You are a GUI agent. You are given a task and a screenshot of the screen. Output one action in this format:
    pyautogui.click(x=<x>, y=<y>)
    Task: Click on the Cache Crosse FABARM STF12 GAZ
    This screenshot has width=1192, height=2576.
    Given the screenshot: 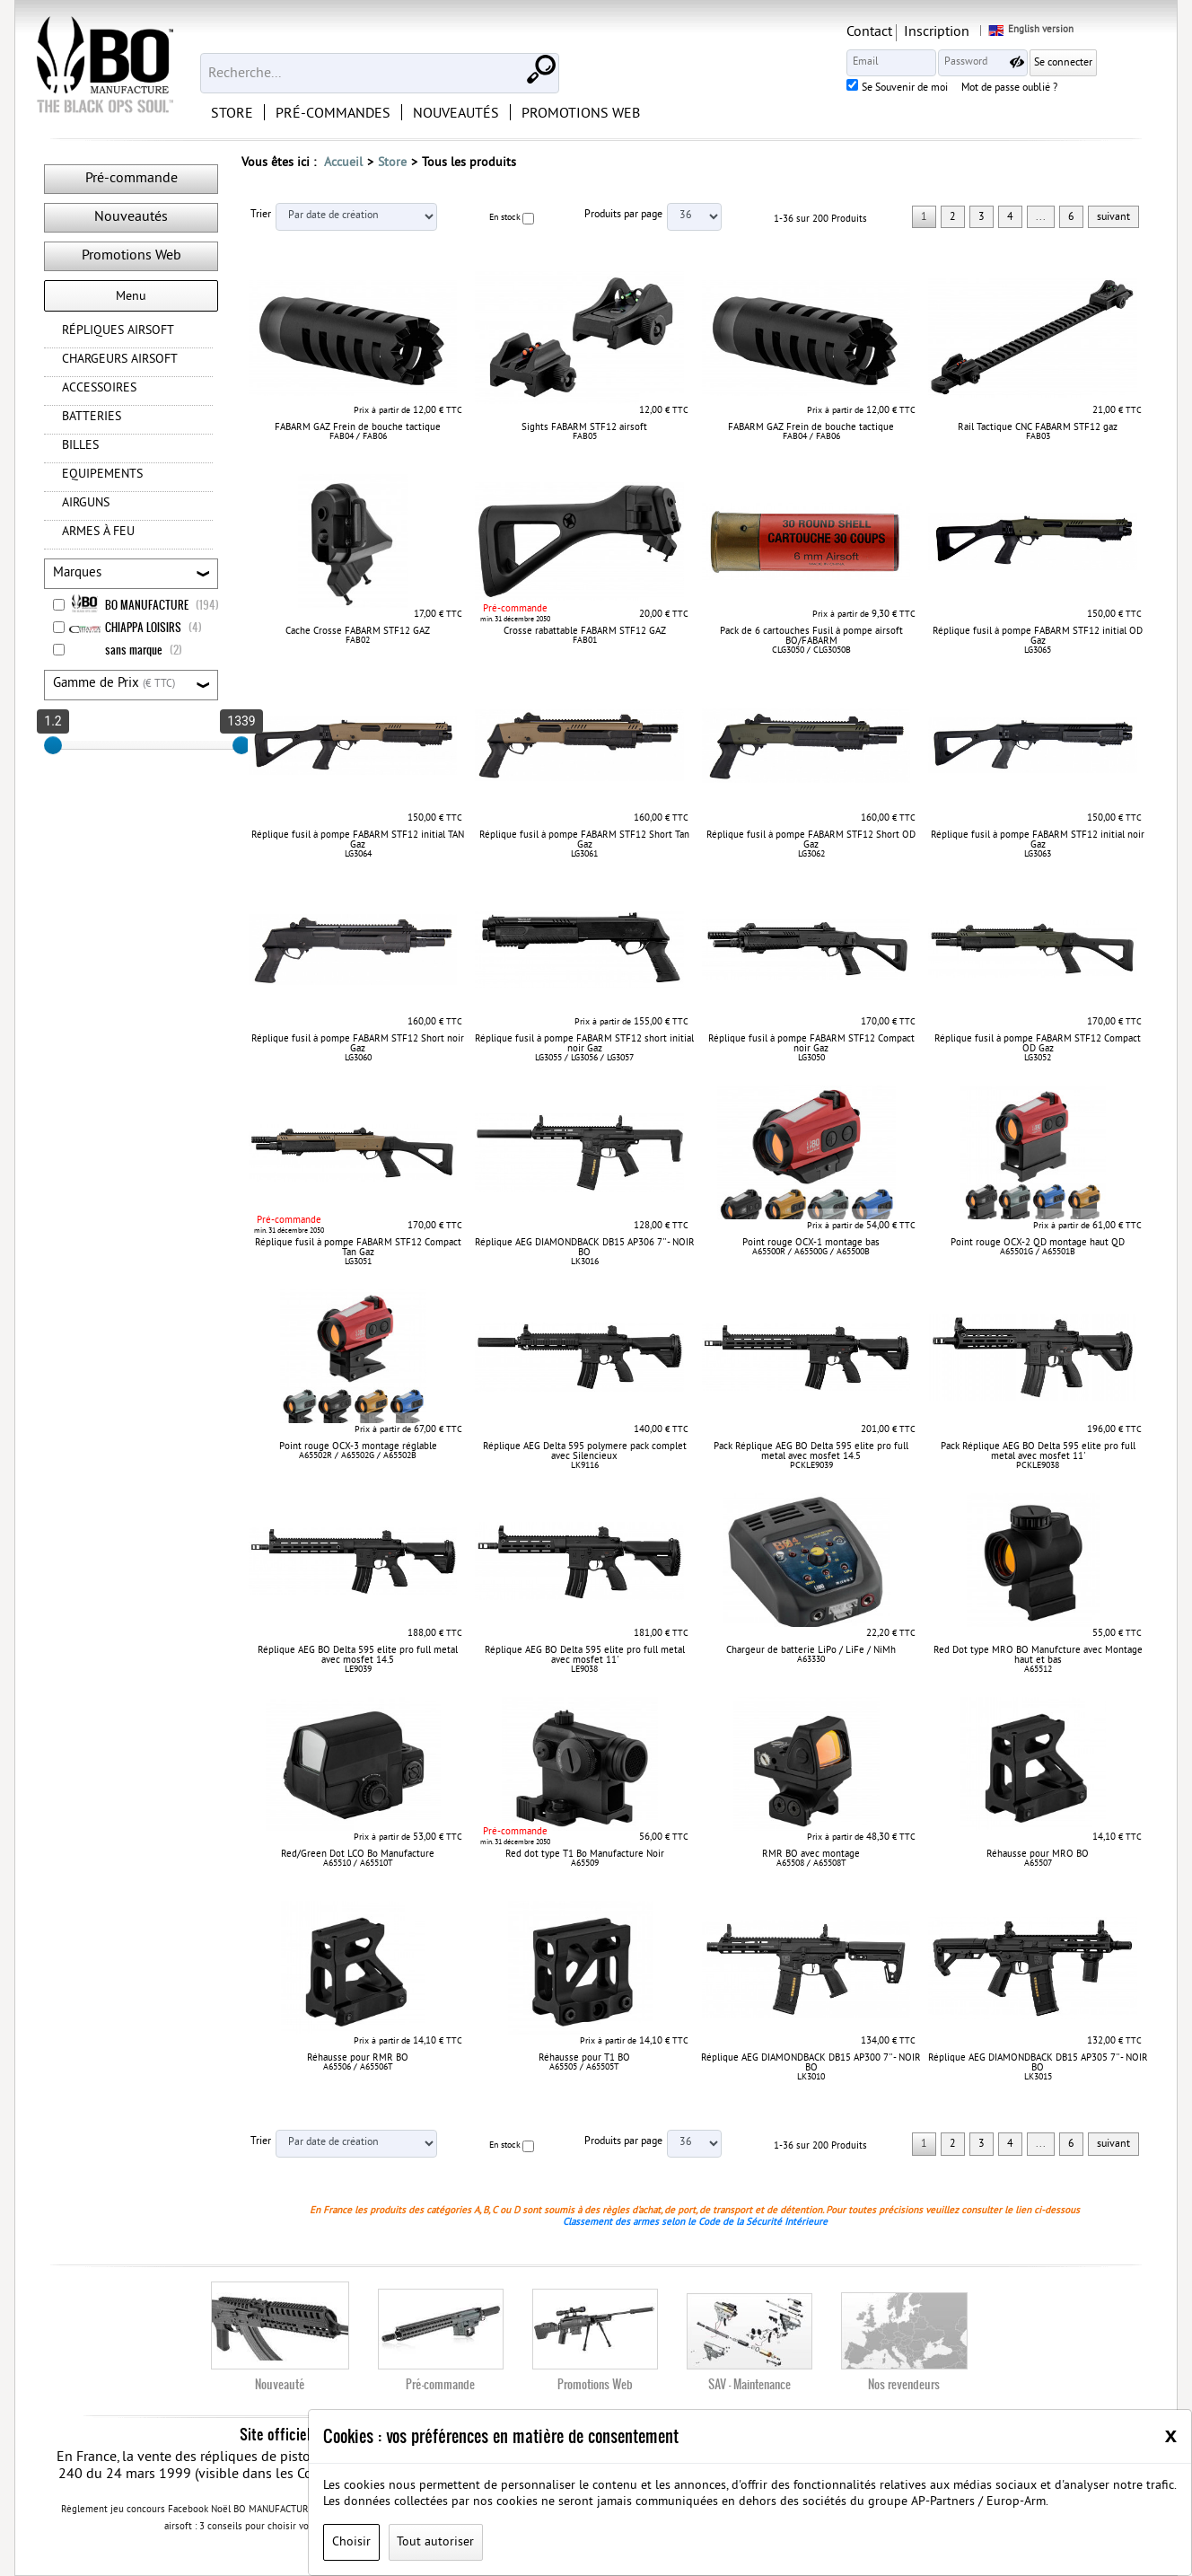 What is the action you would take?
    pyautogui.click(x=357, y=631)
    